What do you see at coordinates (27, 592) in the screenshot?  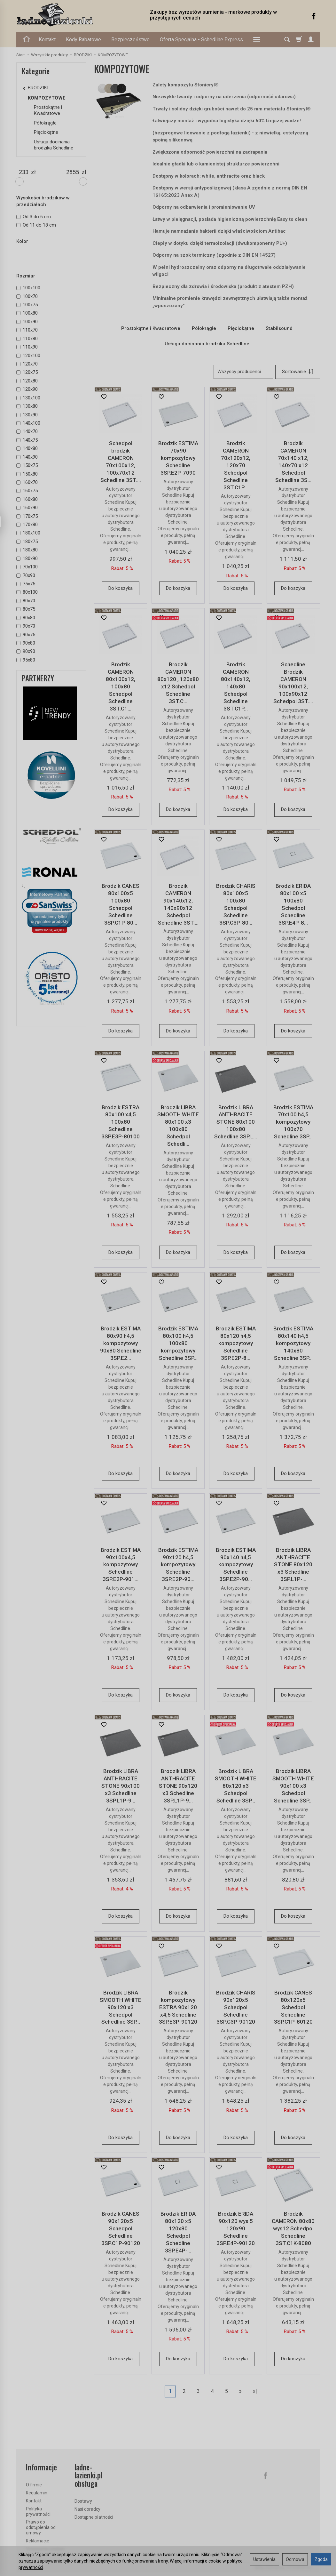 I see `80x100` at bounding box center [27, 592].